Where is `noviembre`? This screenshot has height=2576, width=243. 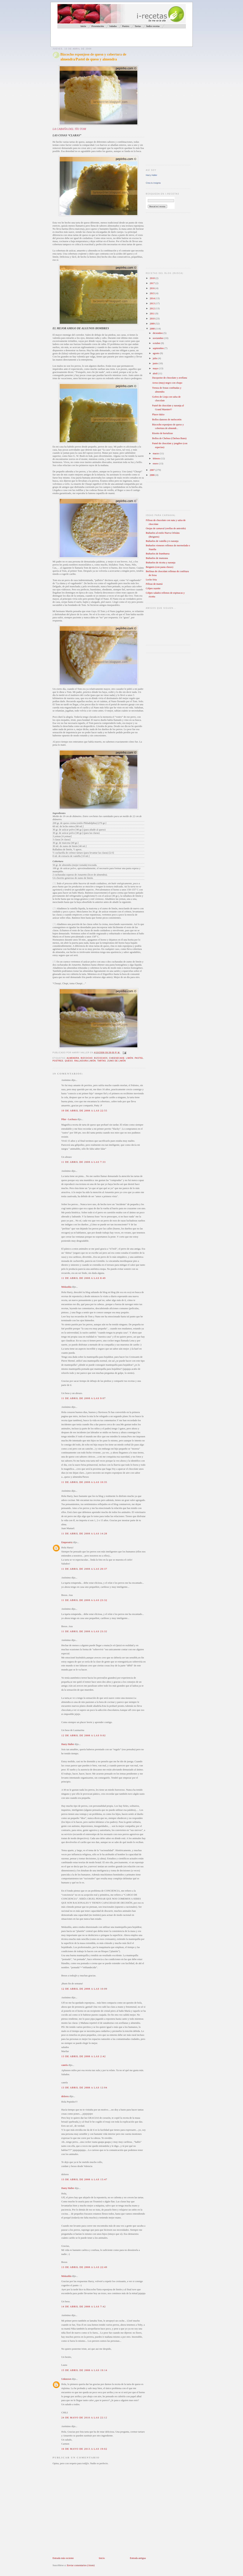
noviembre is located at coordinates (158, 338).